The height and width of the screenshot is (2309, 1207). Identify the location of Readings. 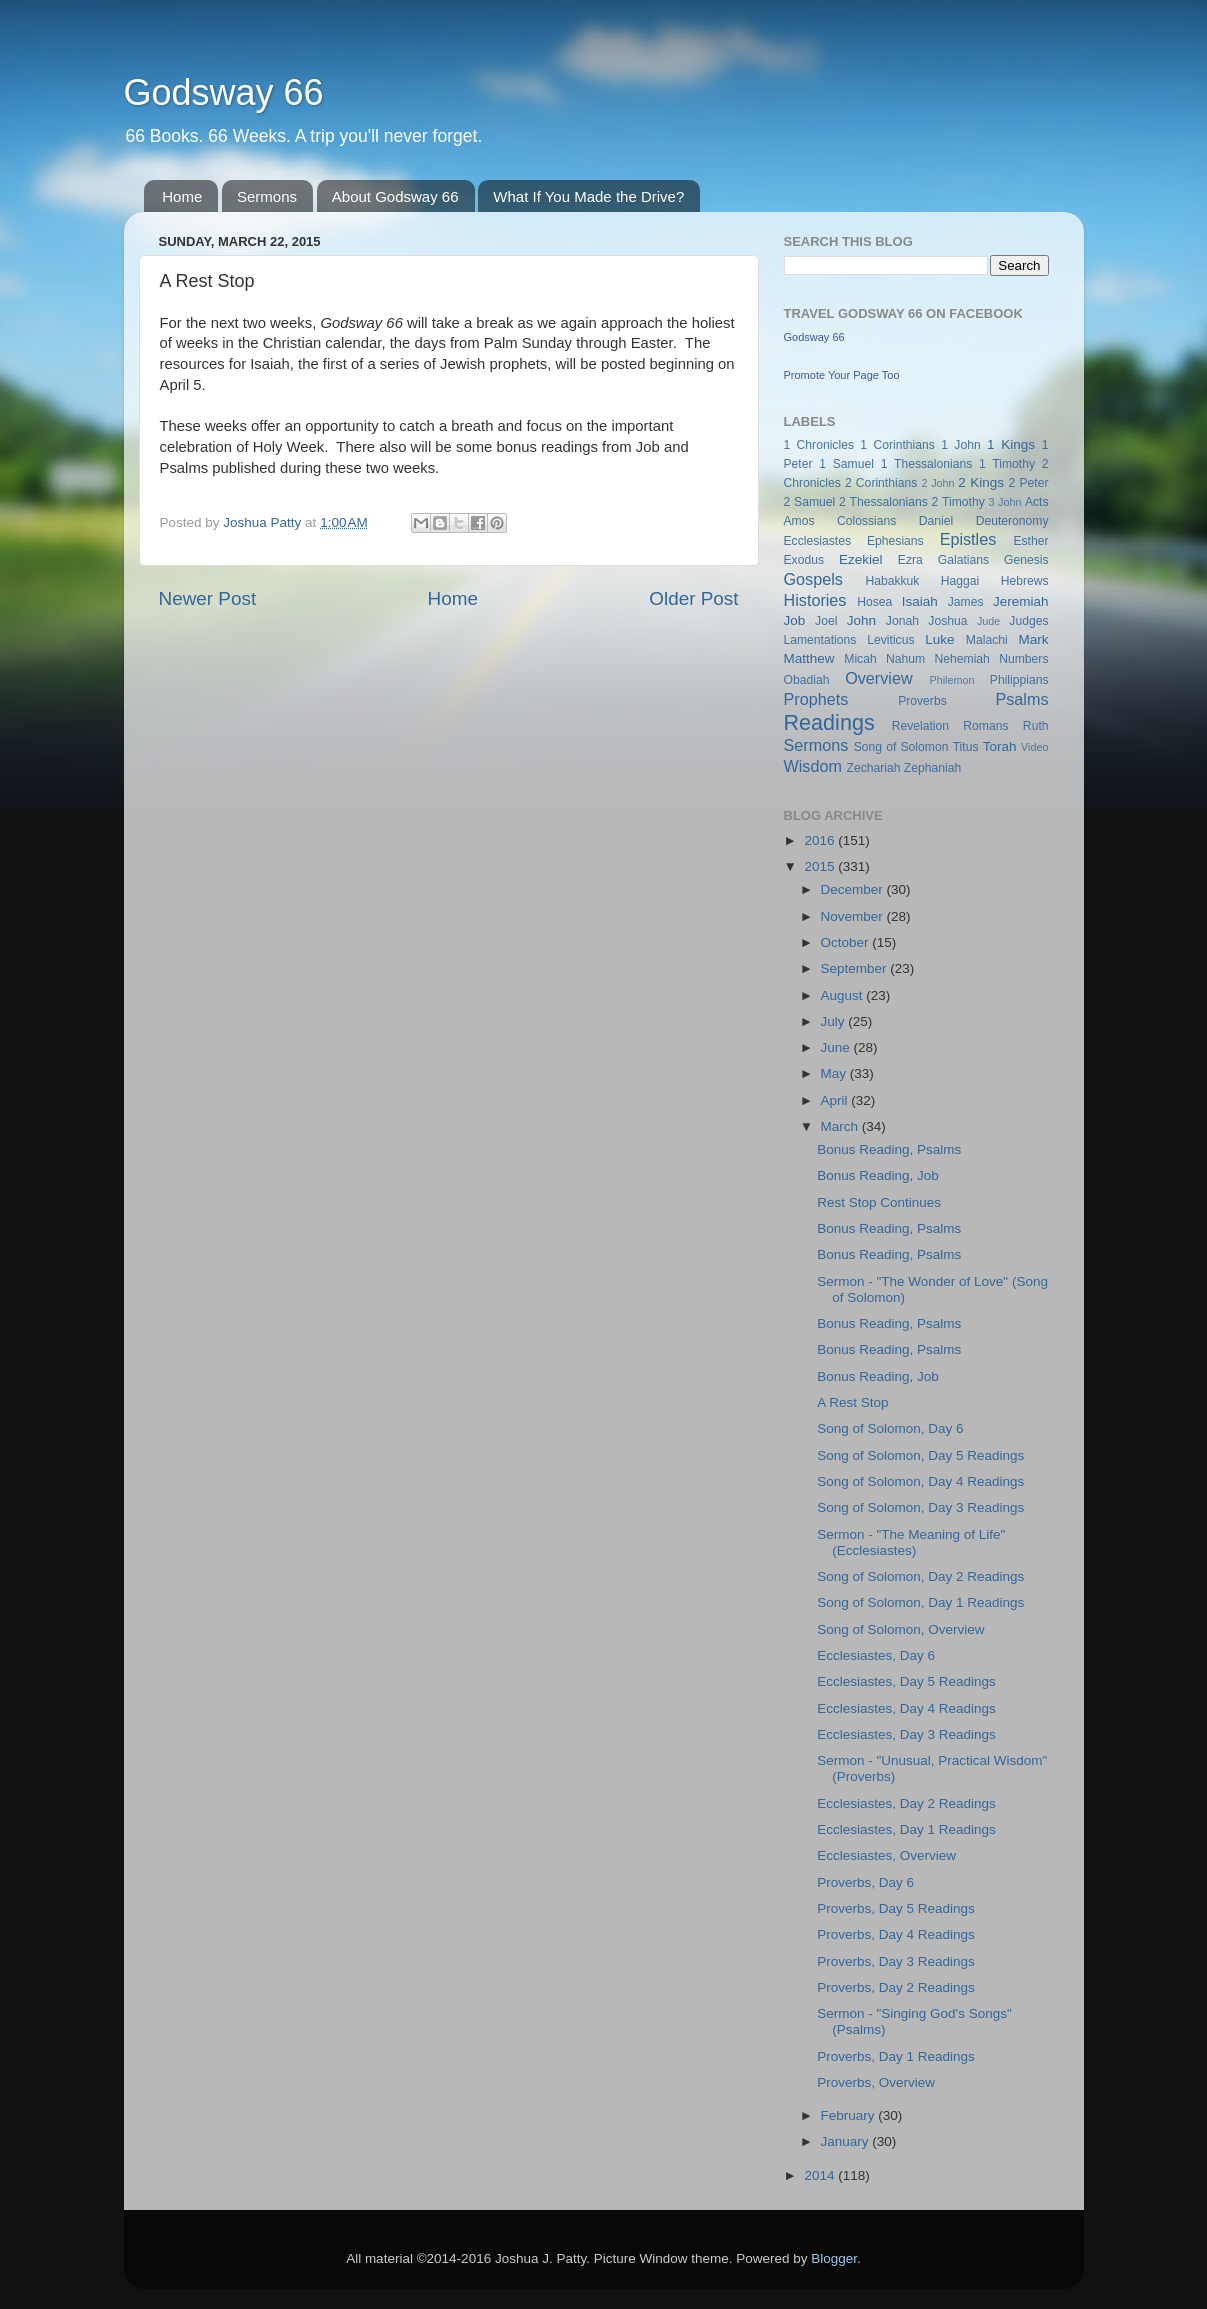
(829, 722).